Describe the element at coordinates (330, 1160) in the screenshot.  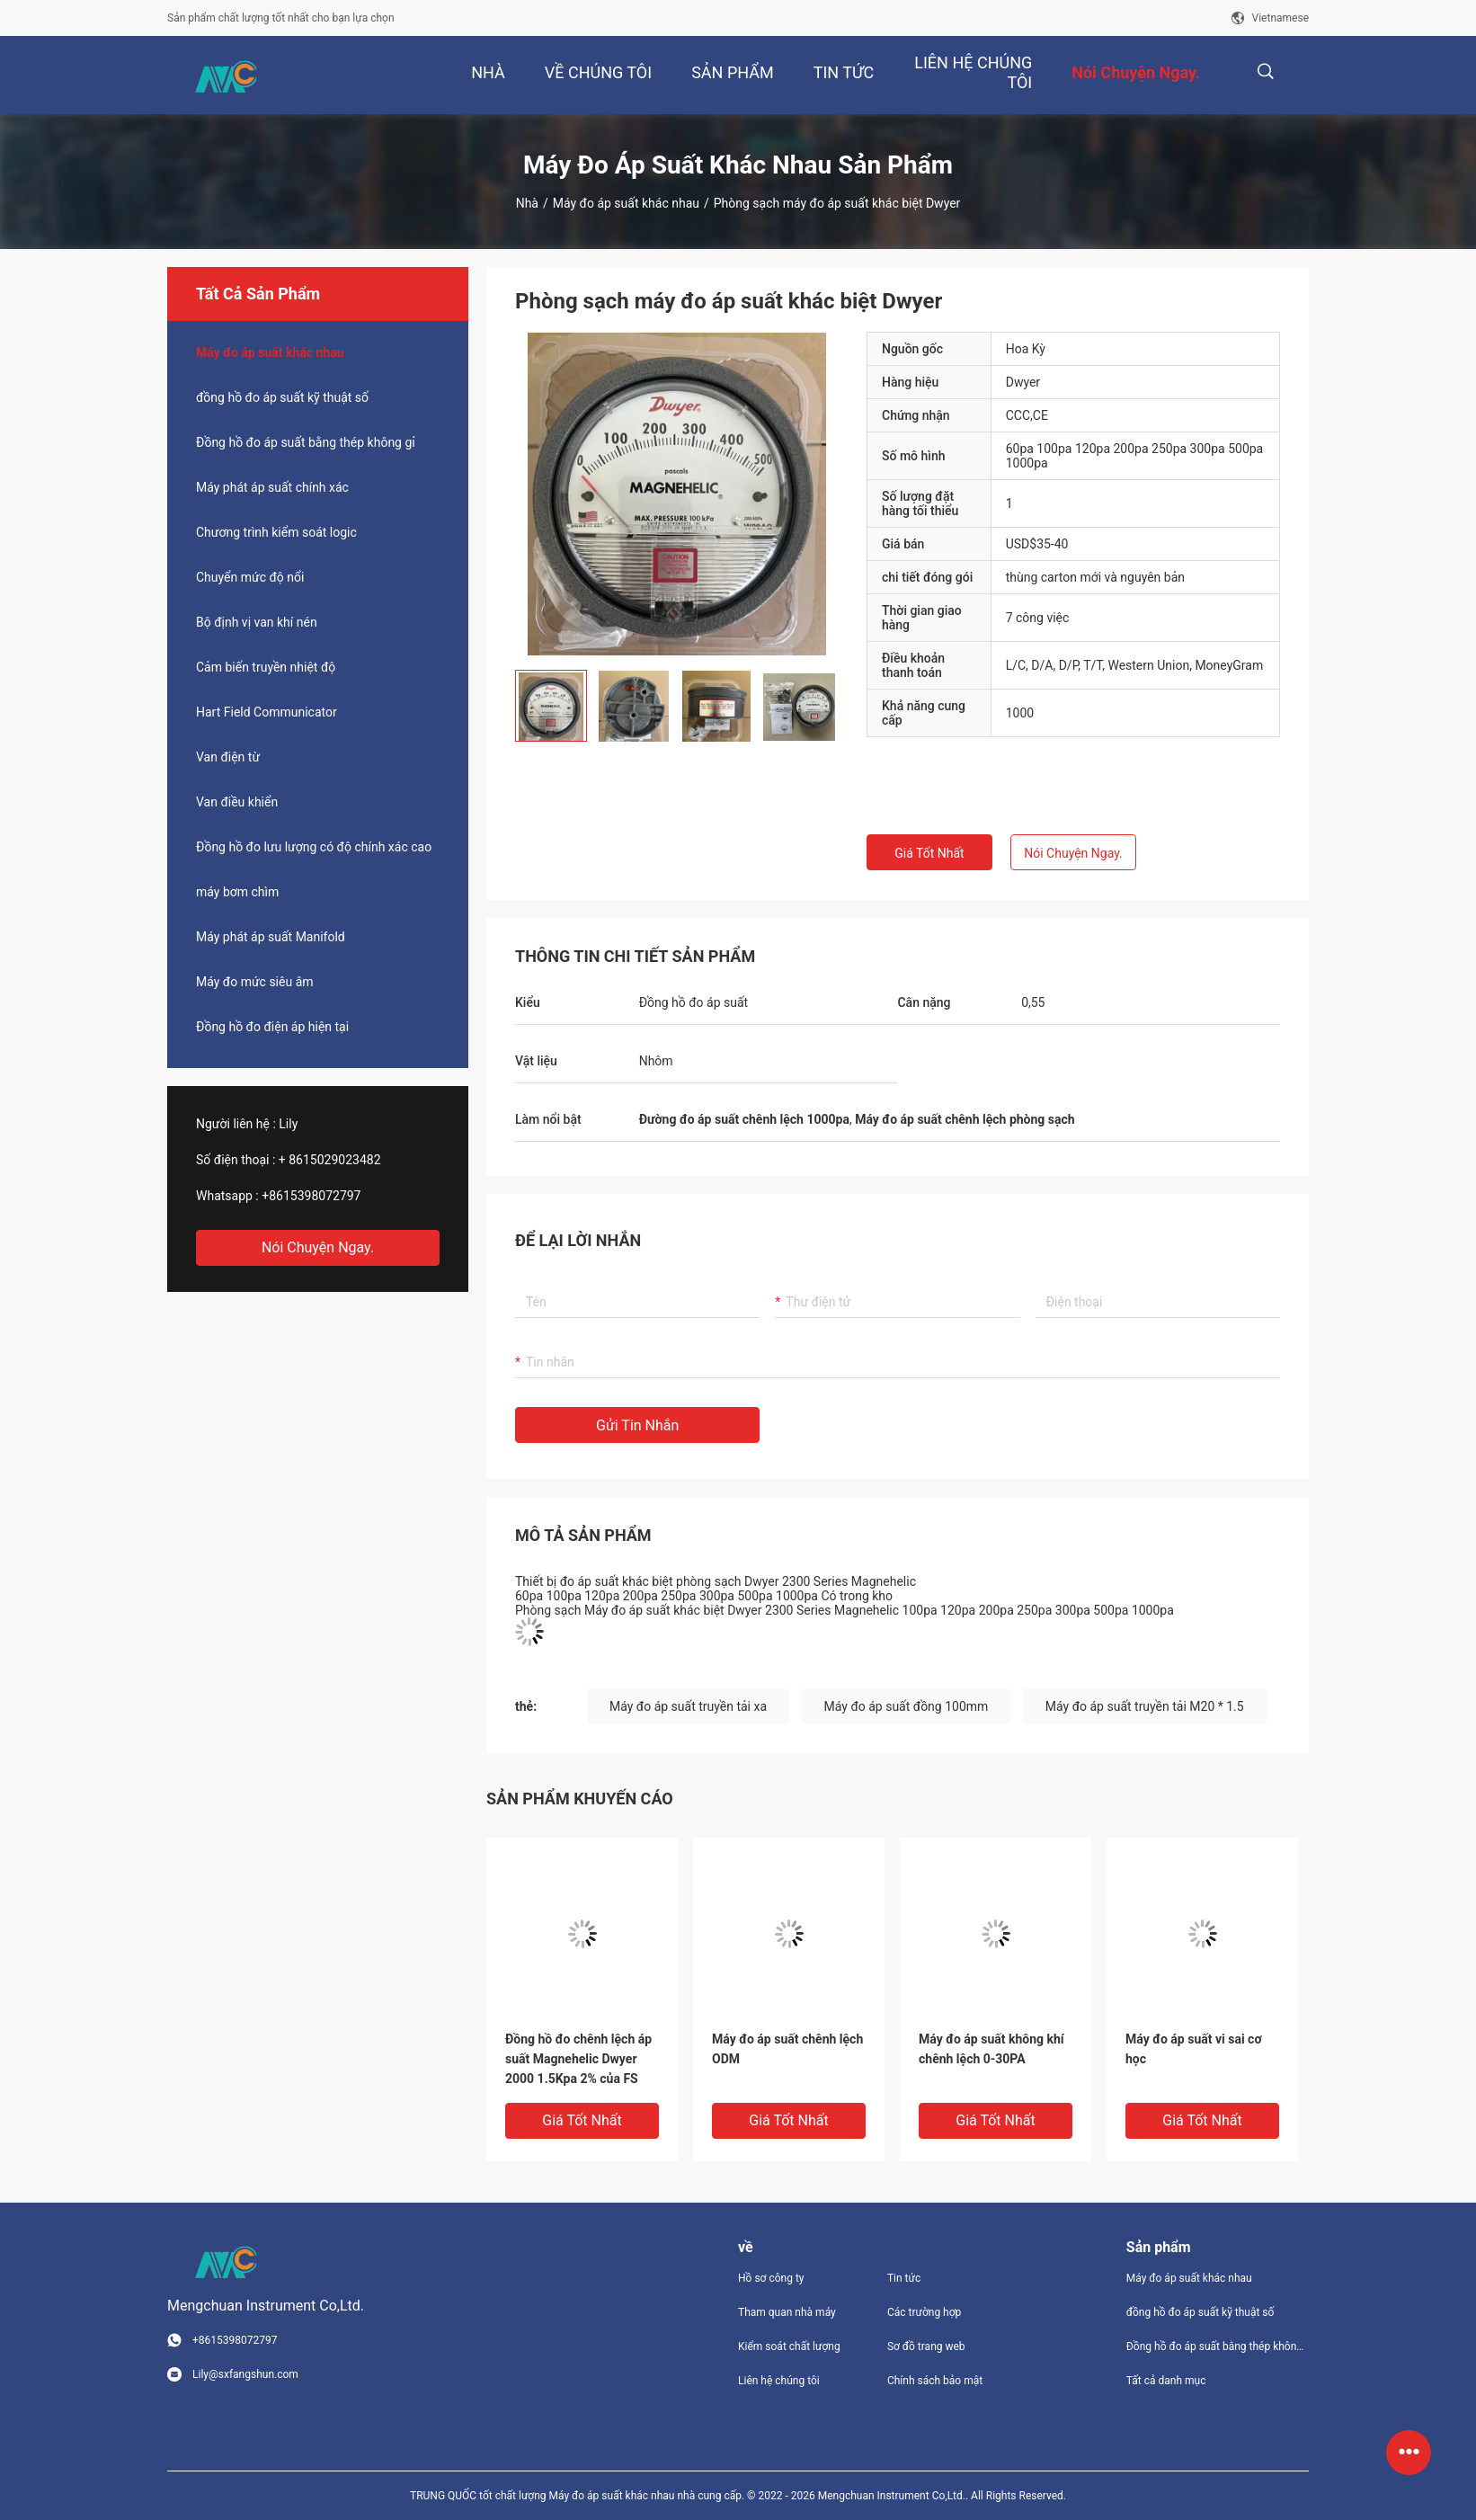
I see `+ 8615029023482` at that location.